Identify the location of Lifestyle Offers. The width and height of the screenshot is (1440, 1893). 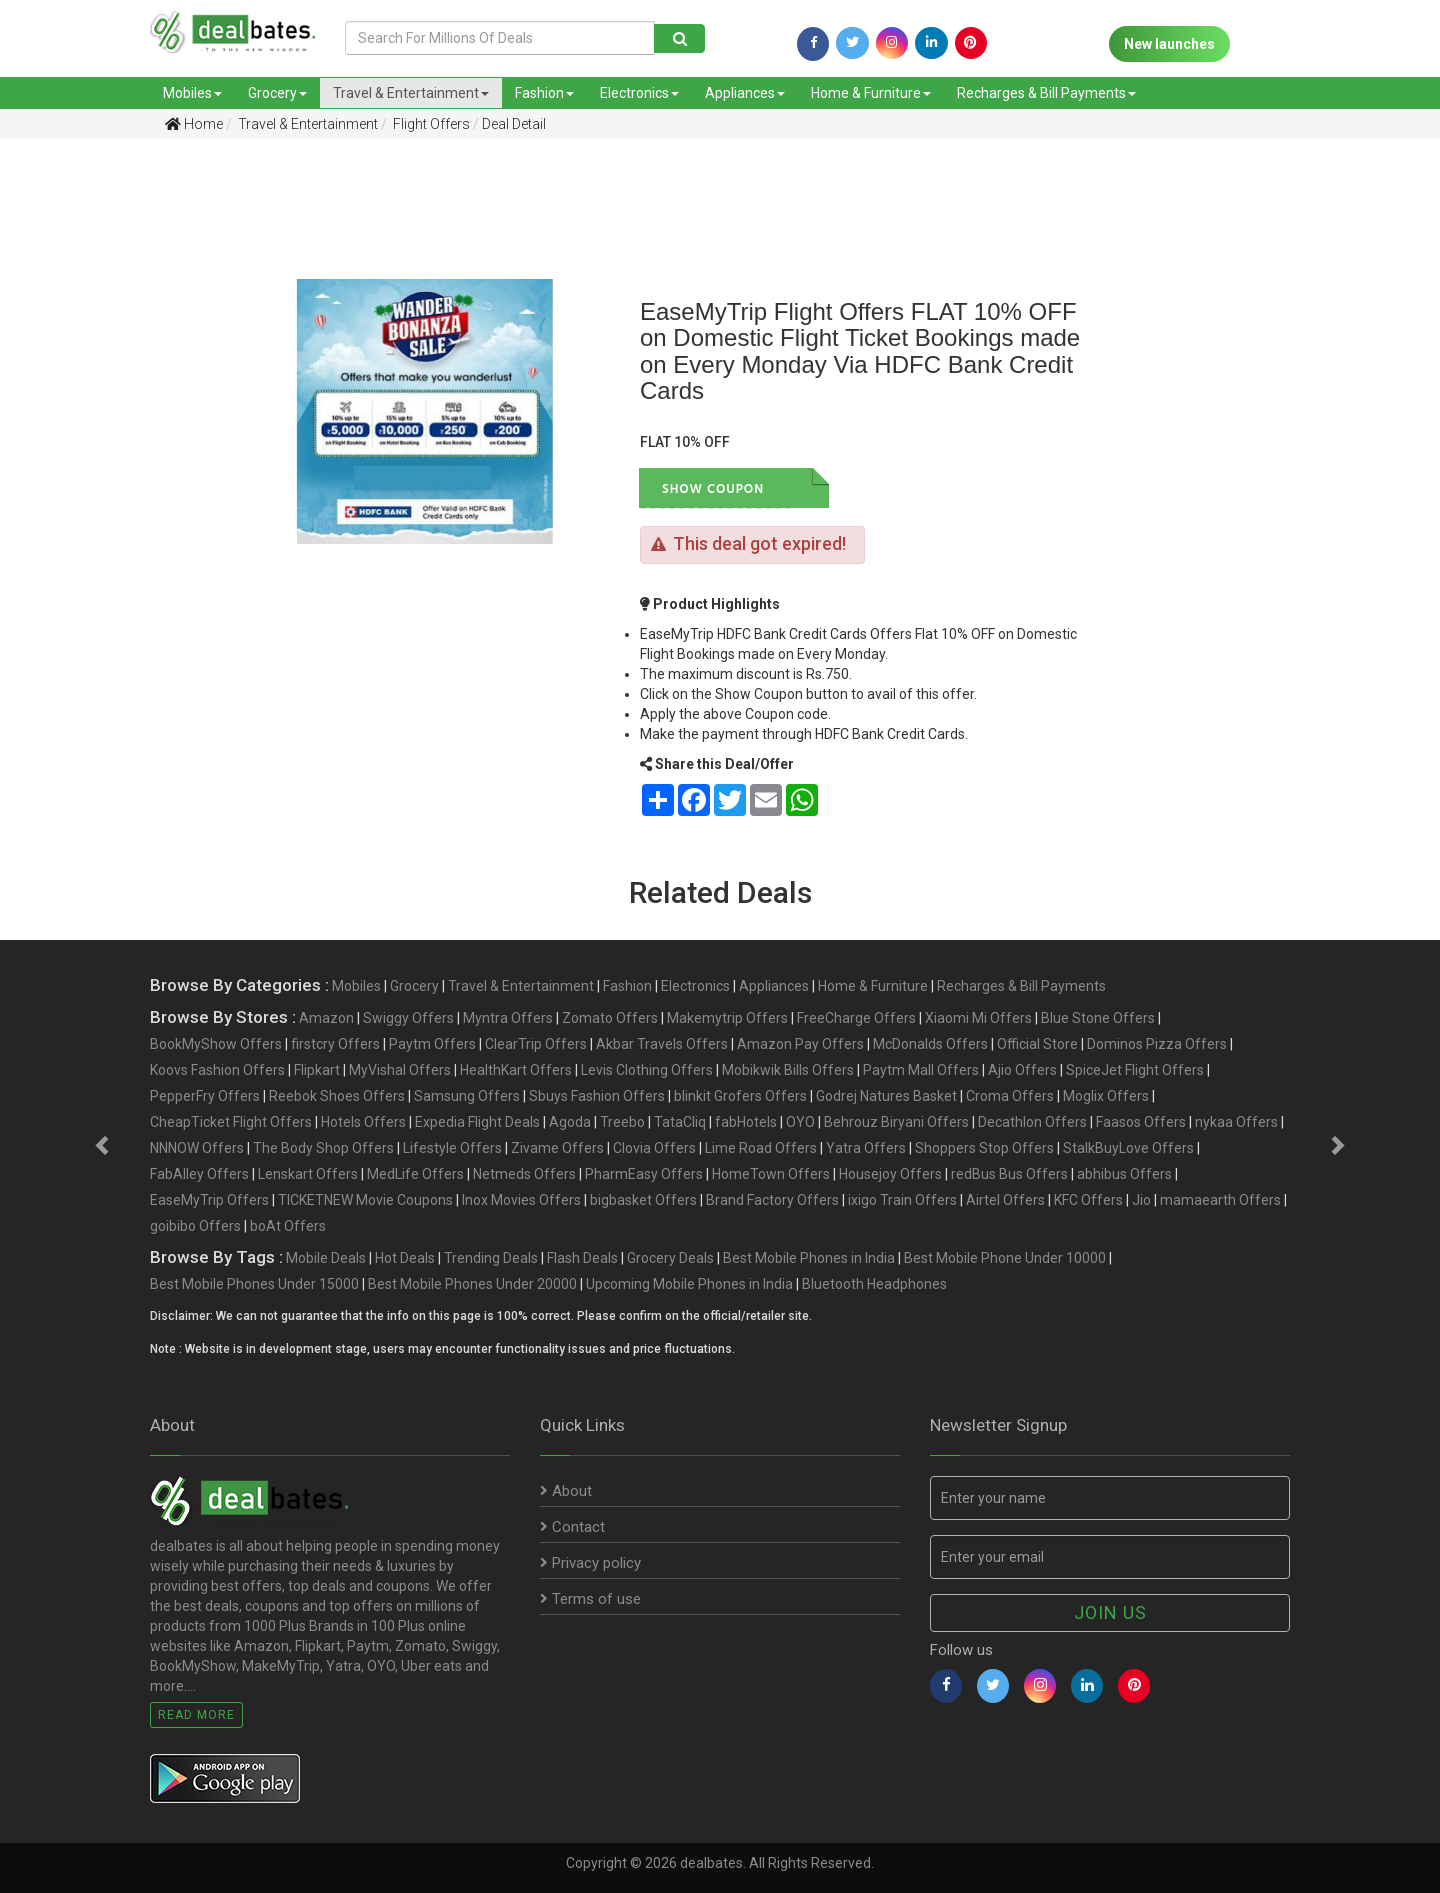
(452, 1148).